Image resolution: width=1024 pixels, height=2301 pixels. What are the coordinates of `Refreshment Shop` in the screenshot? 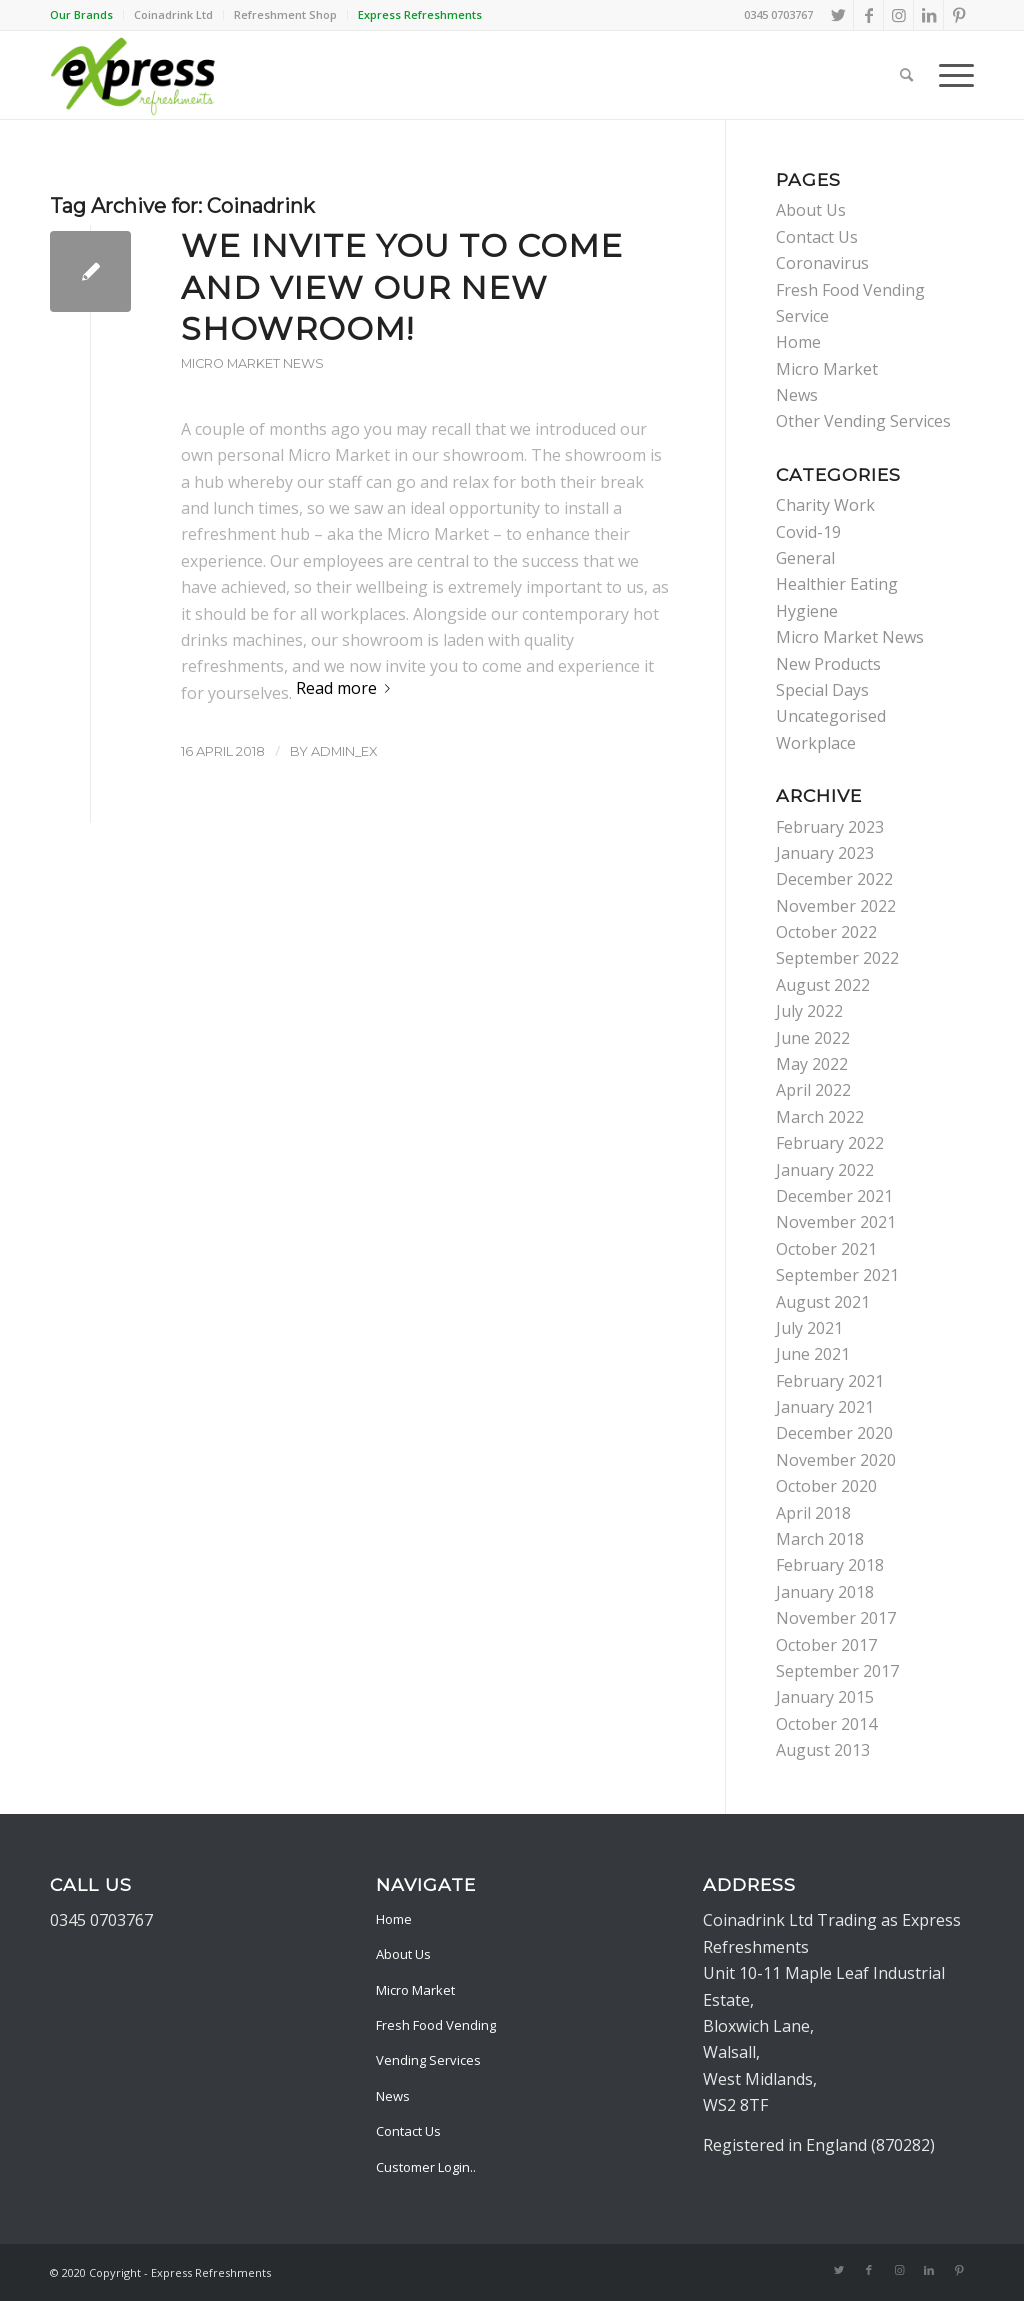 It's located at (285, 14).